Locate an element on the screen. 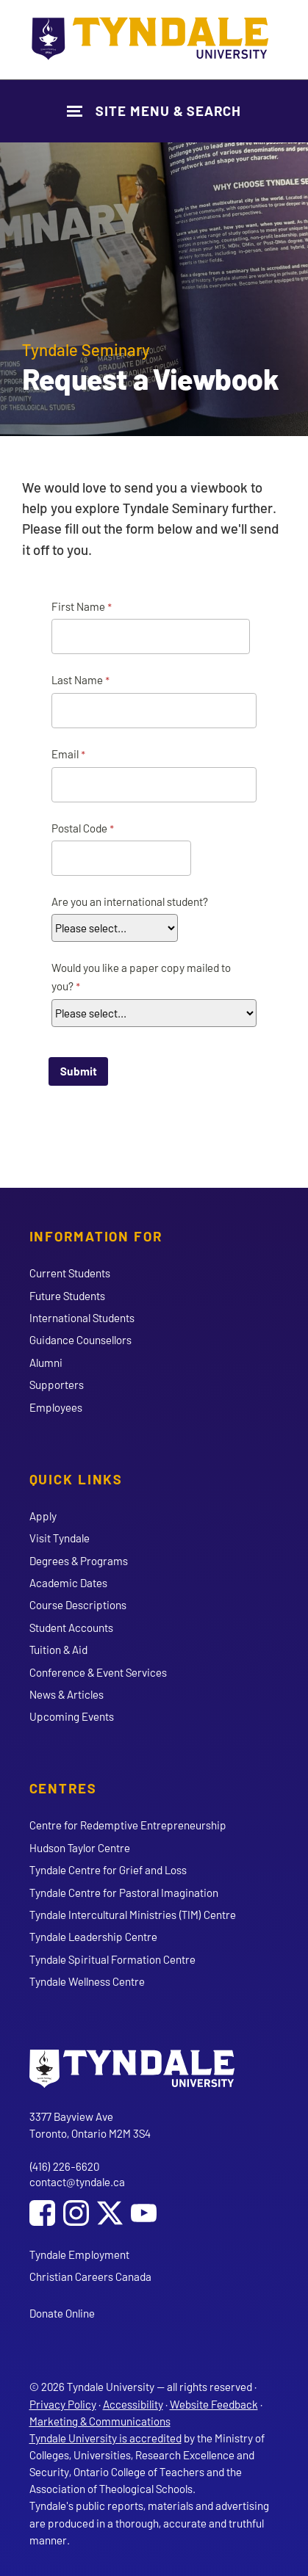  Tyndale Centre for Pastoral Imagination is located at coordinates (123, 1892).